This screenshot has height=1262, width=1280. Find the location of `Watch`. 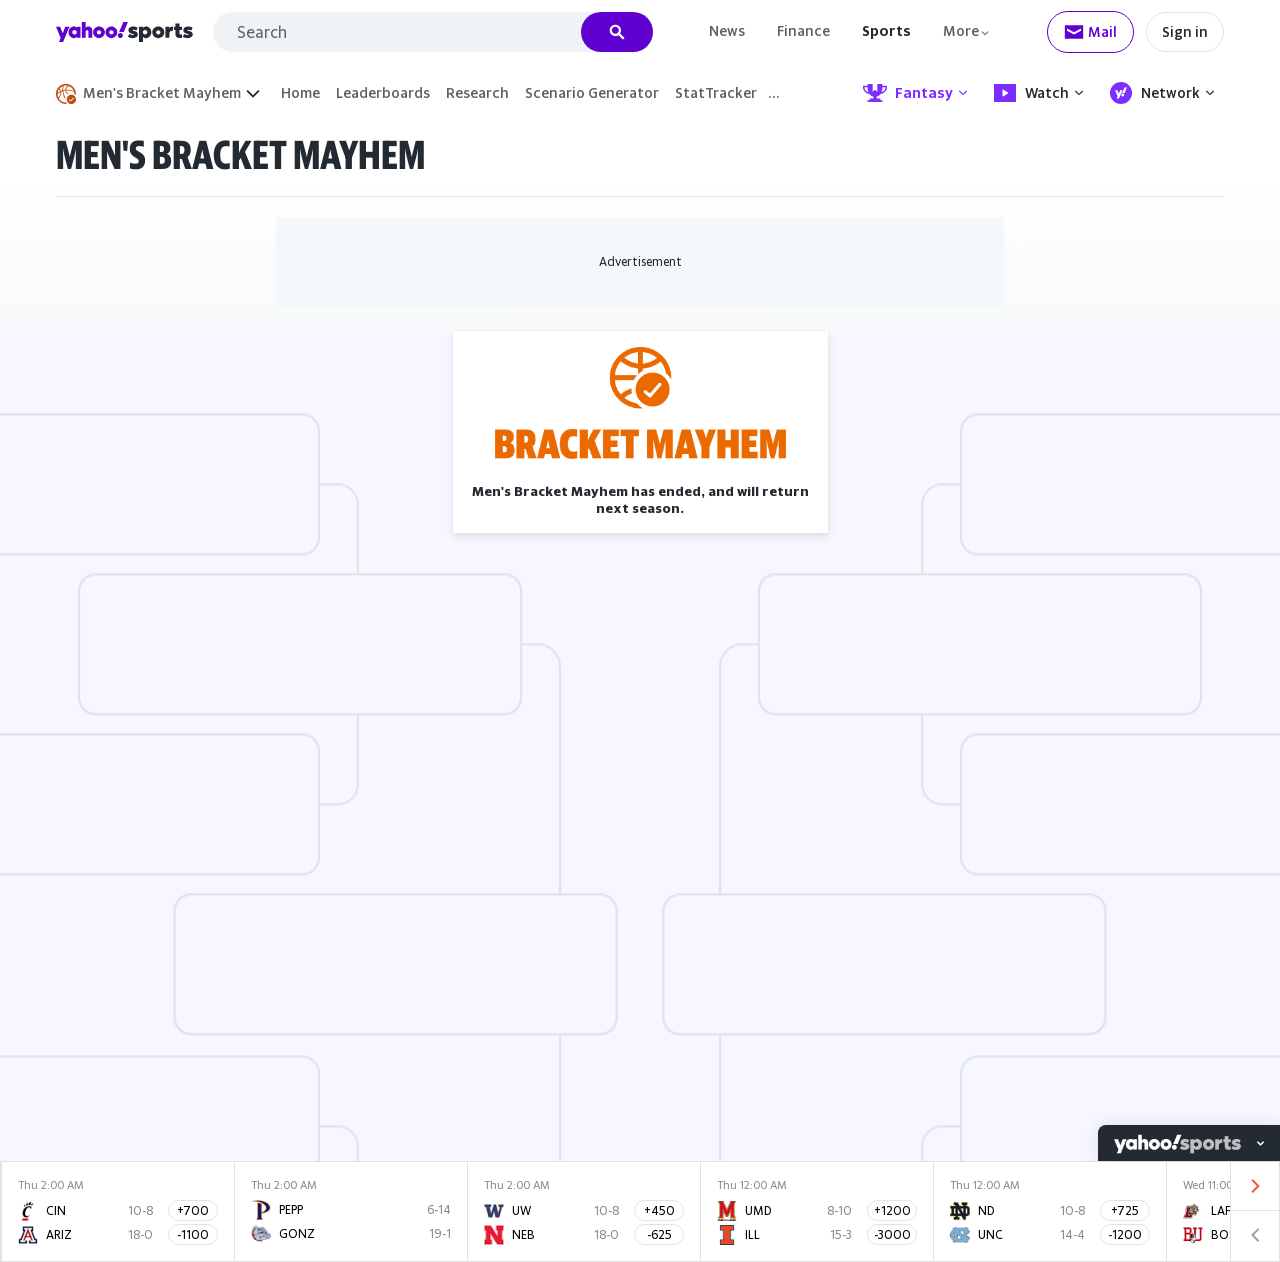

Watch is located at coordinates (1039, 93).